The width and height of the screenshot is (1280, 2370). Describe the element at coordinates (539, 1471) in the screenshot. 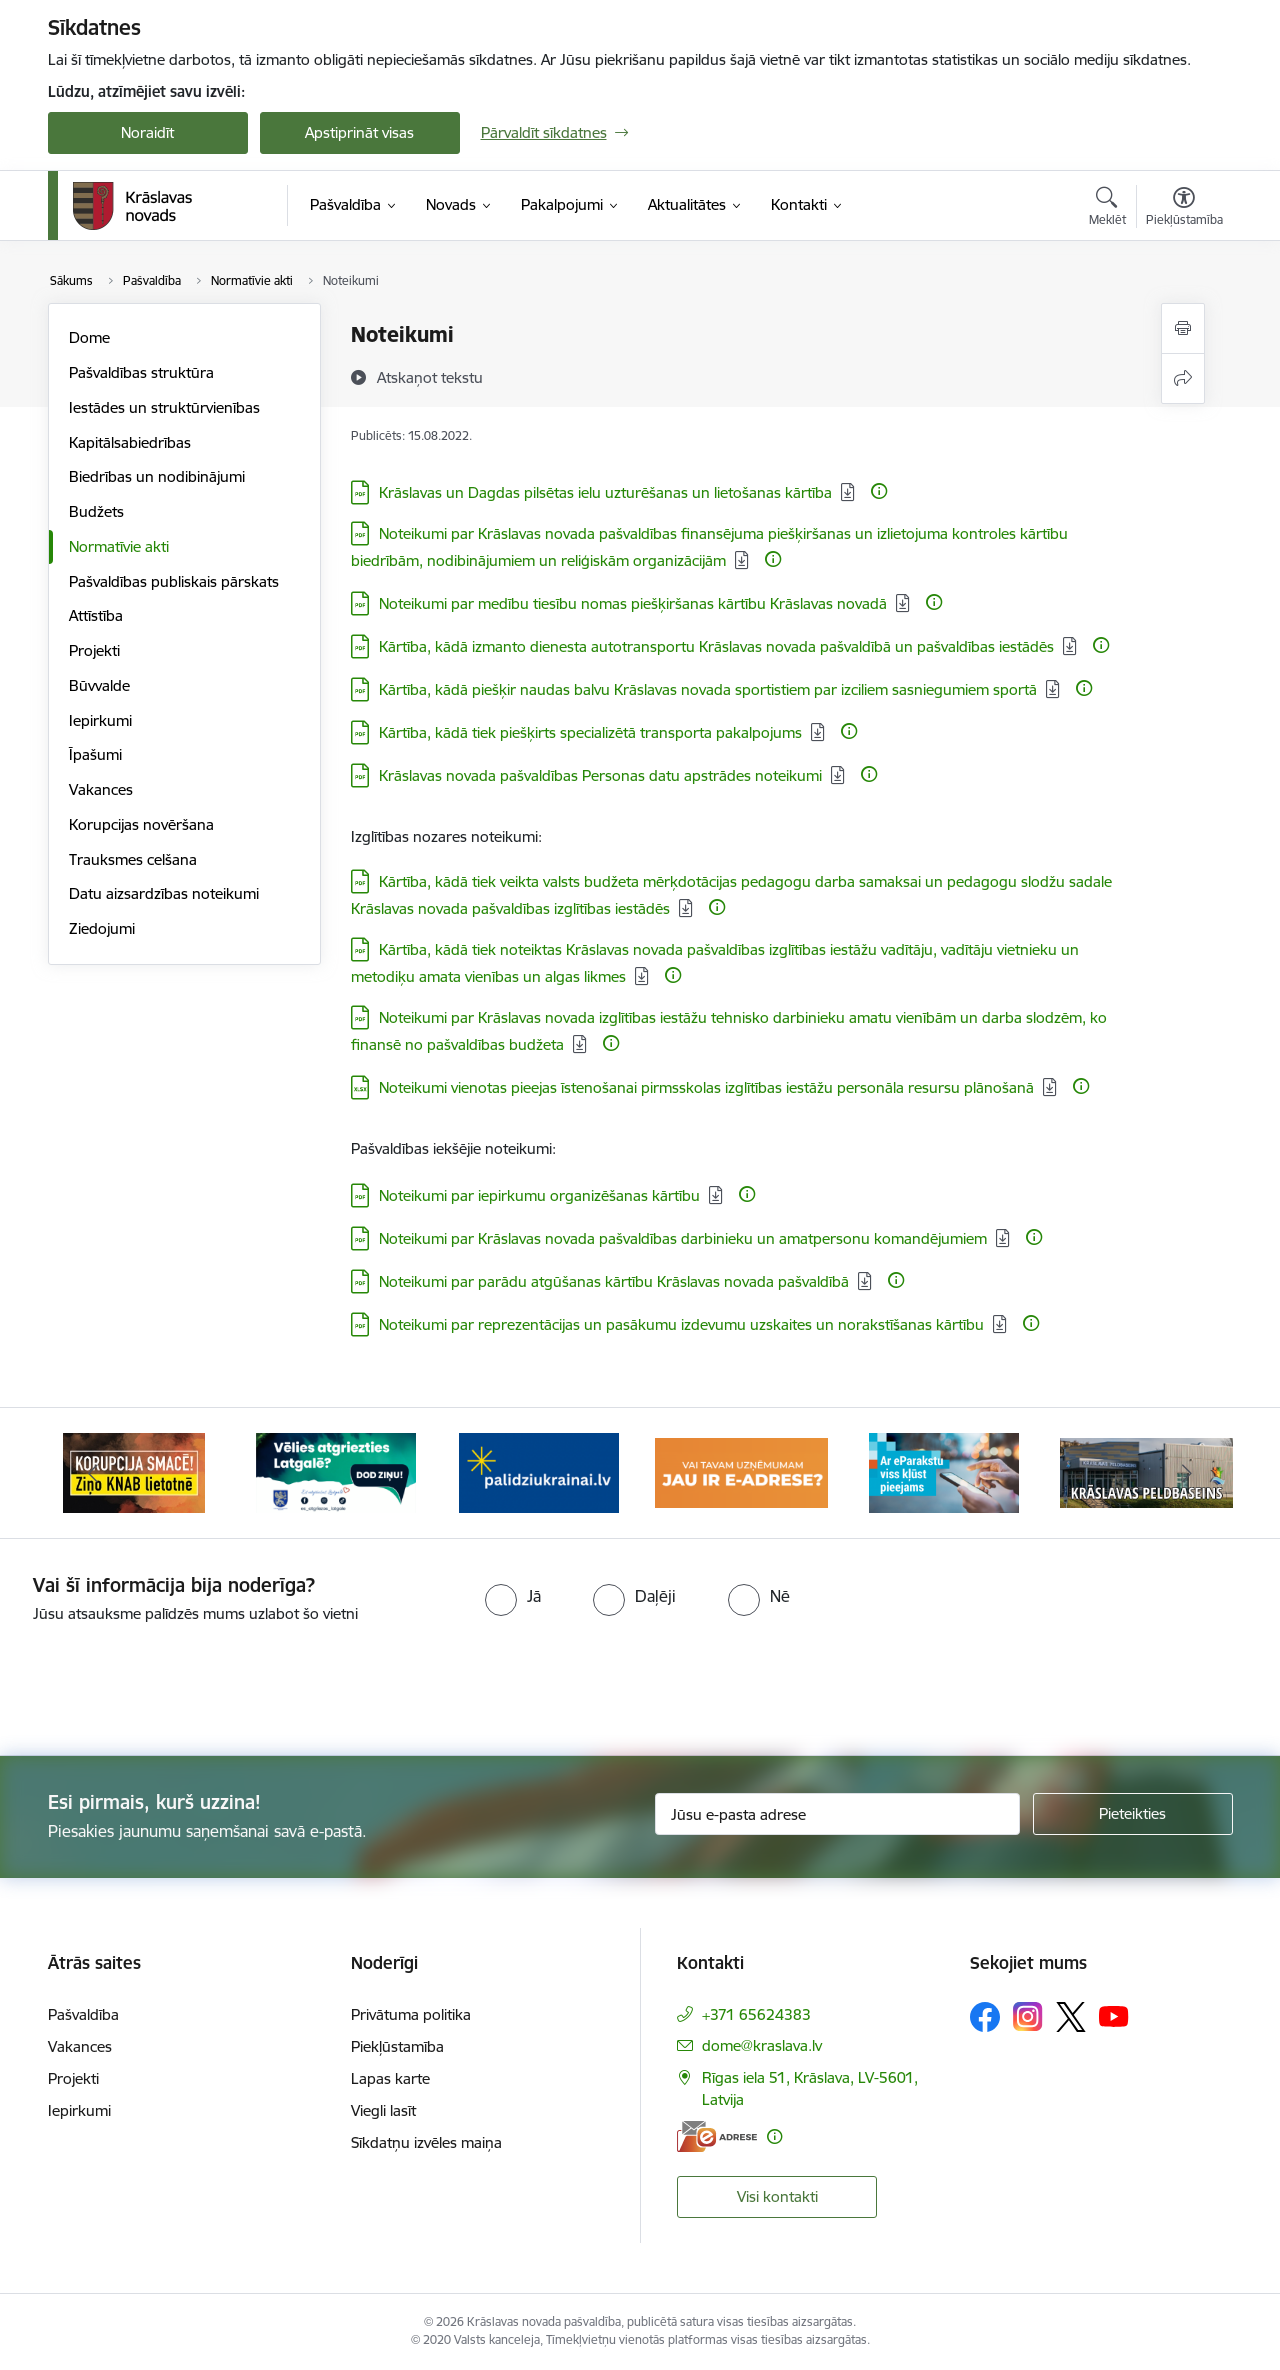

I see `[Banneris 3 no 10: Palīdzība ukraiņiem]` at that location.